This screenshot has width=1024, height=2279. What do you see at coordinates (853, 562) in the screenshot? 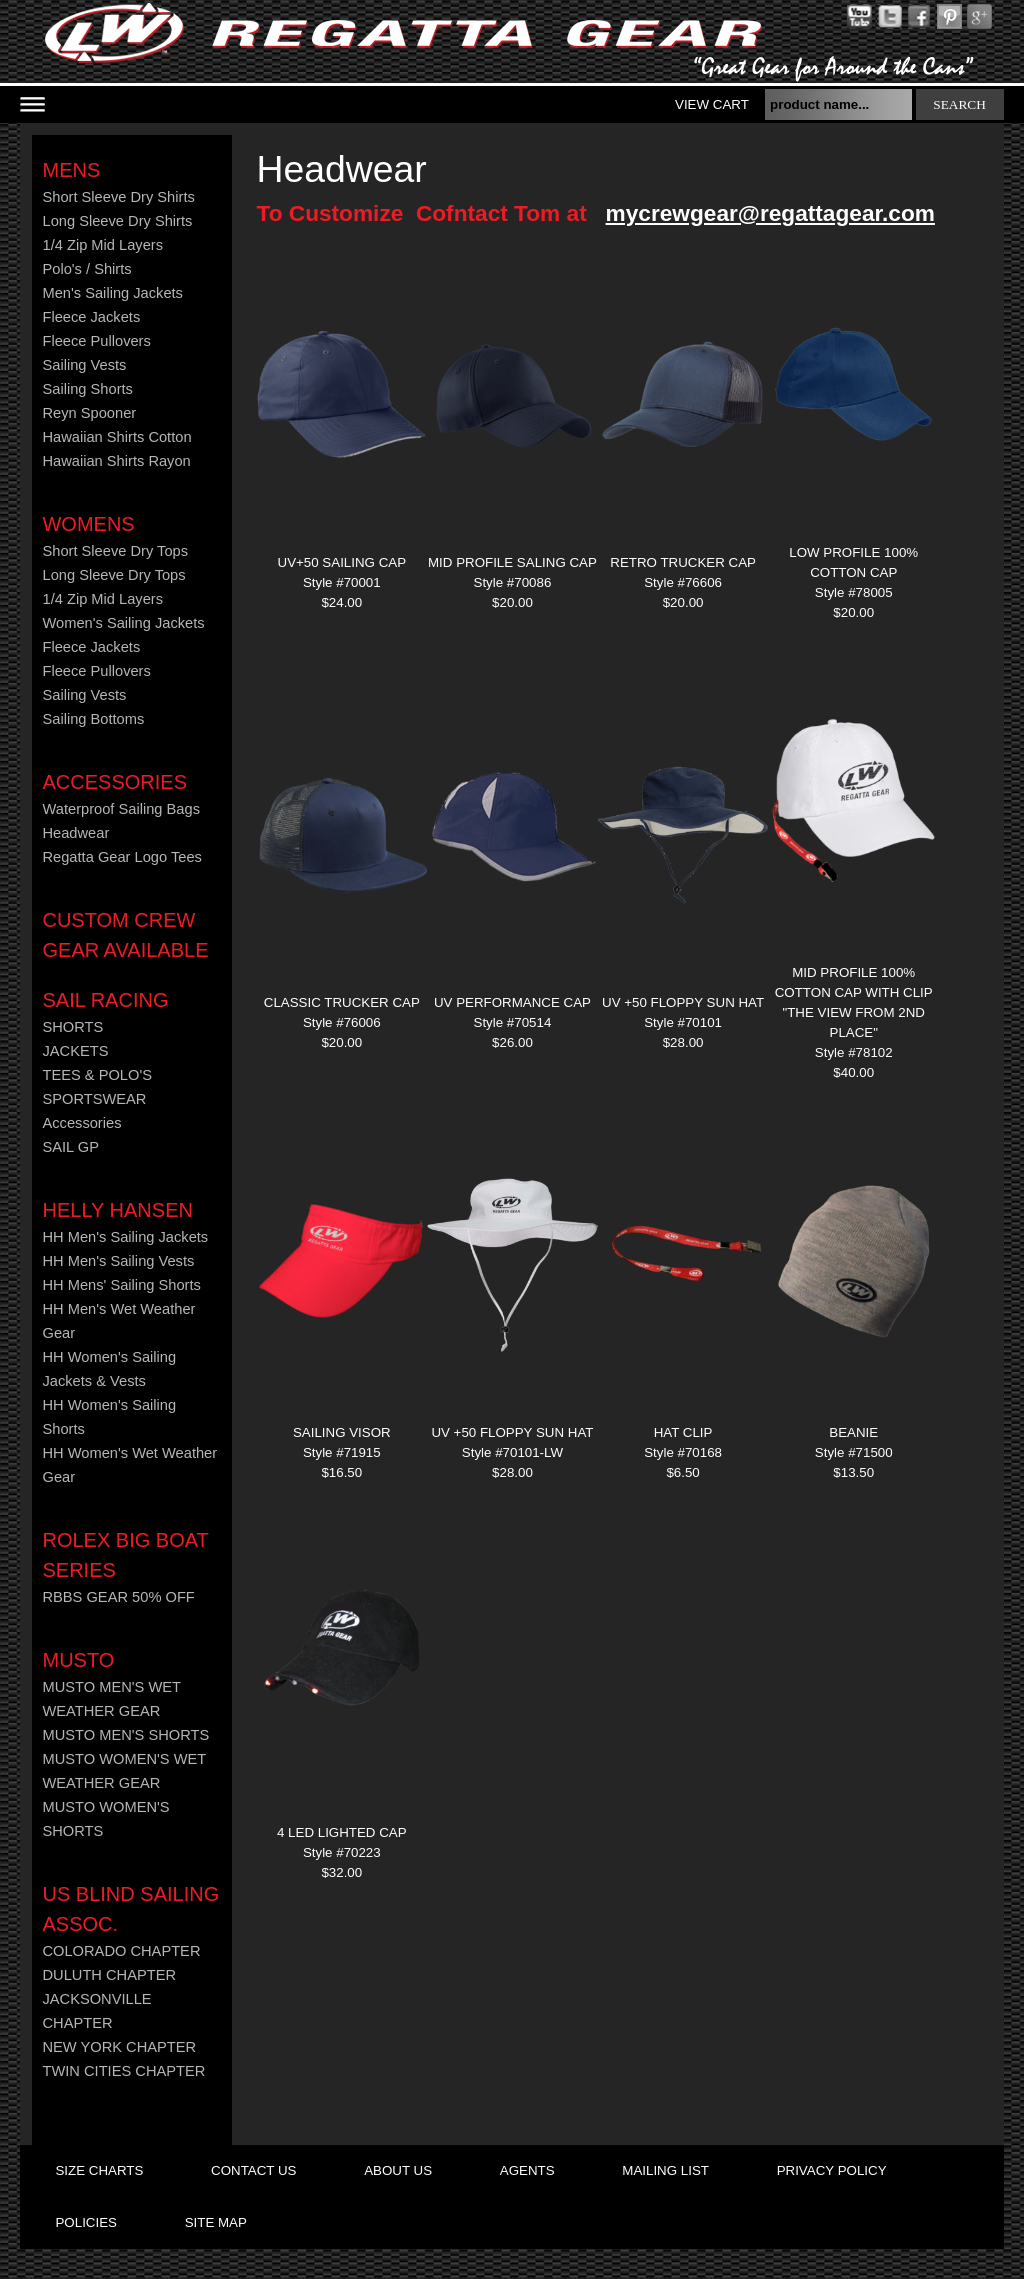
I see `LOW PROFILE 100% COTTON CAP` at bounding box center [853, 562].